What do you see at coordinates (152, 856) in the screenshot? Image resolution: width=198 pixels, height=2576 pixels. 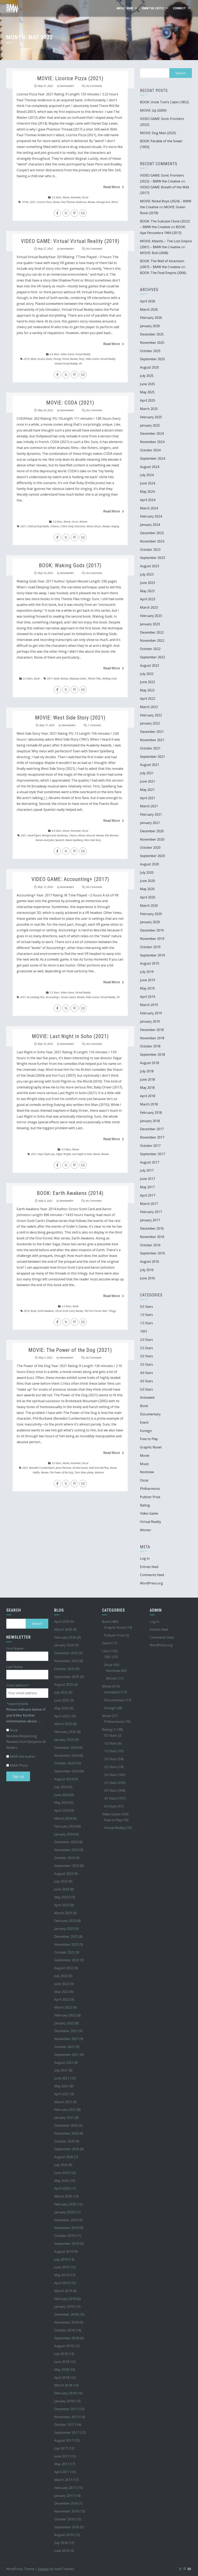 I see `September 2020` at bounding box center [152, 856].